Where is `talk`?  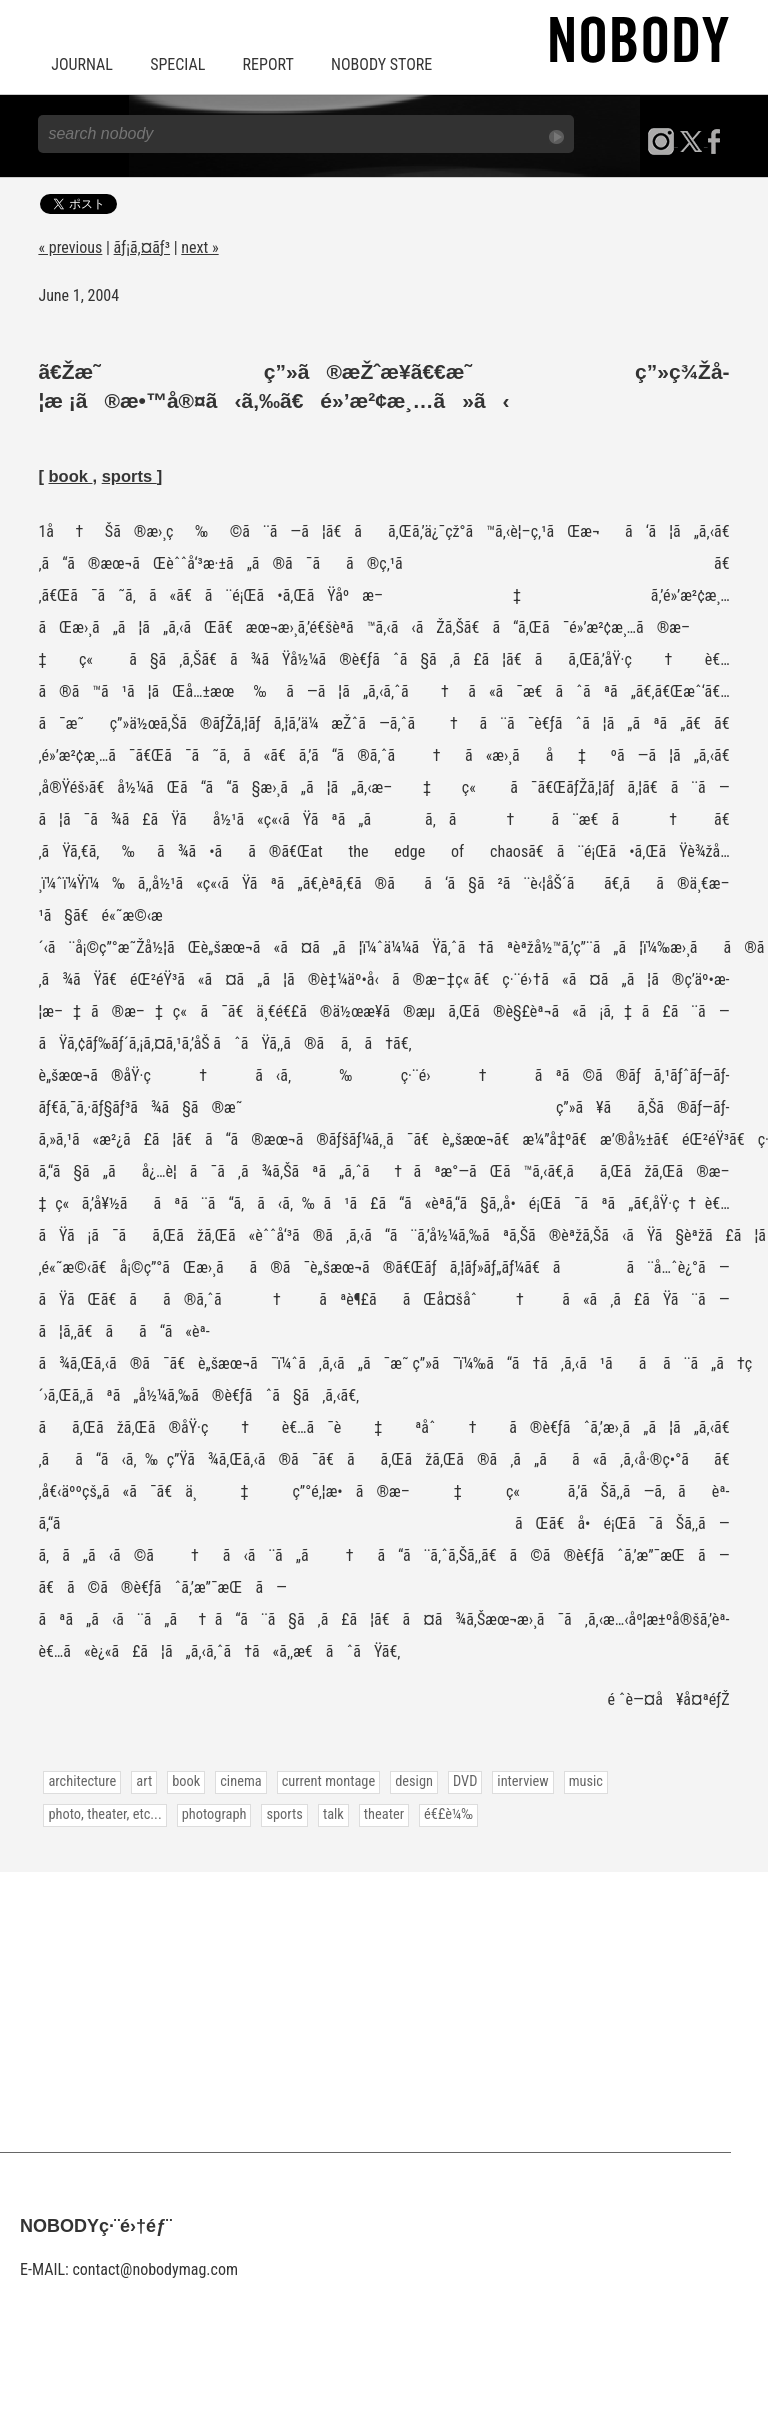
talk is located at coordinates (333, 1814).